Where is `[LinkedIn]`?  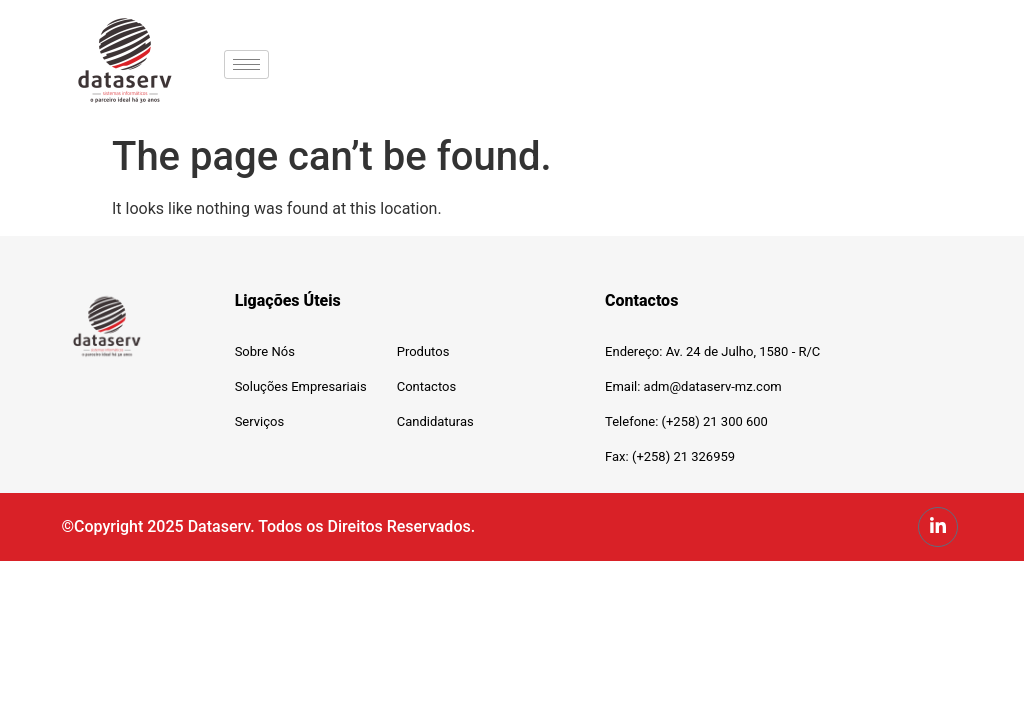
[LinkedIn] is located at coordinates (938, 527).